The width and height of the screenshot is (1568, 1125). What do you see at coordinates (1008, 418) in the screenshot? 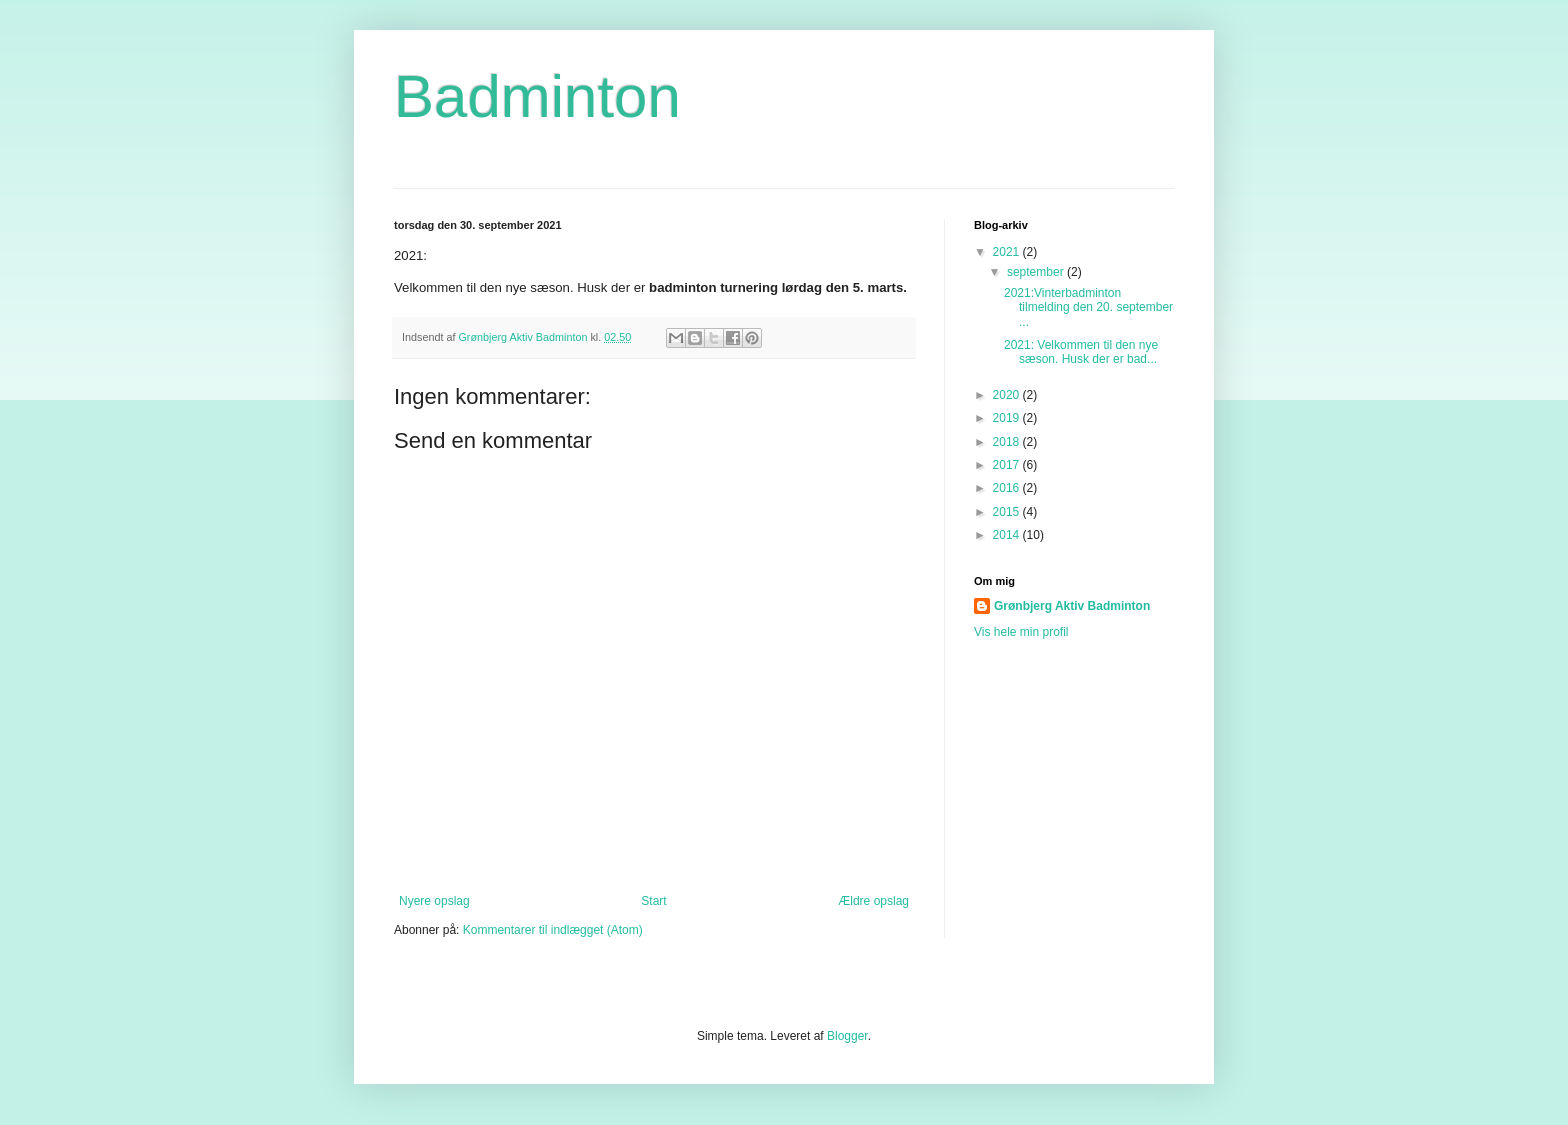
I see `2019` at bounding box center [1008, 418].